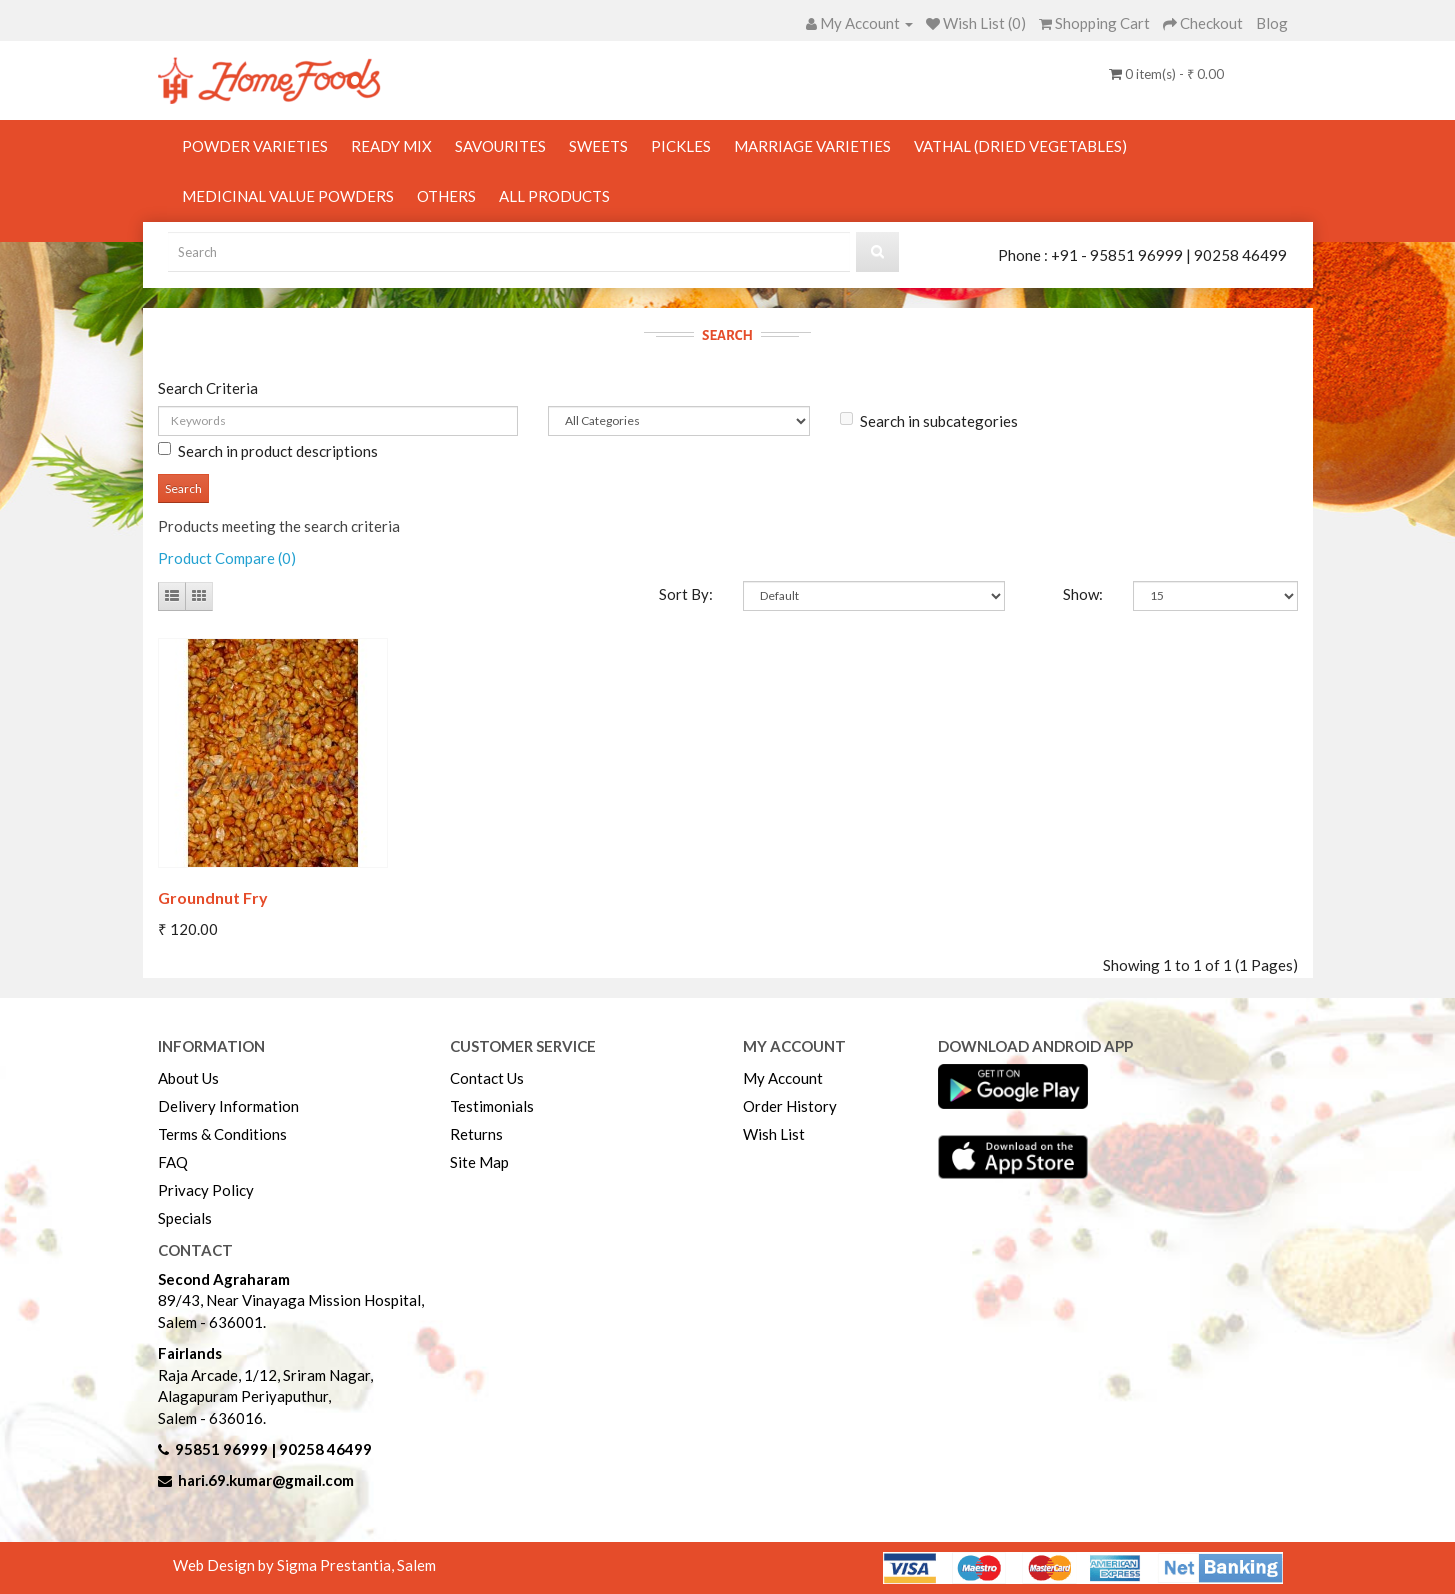 The height and width of the screenshot is (1594, 1455). What do you see at coordinates (188, 1078) in the screenshot?
I see `About Us` at bounding box center [188, 1078].